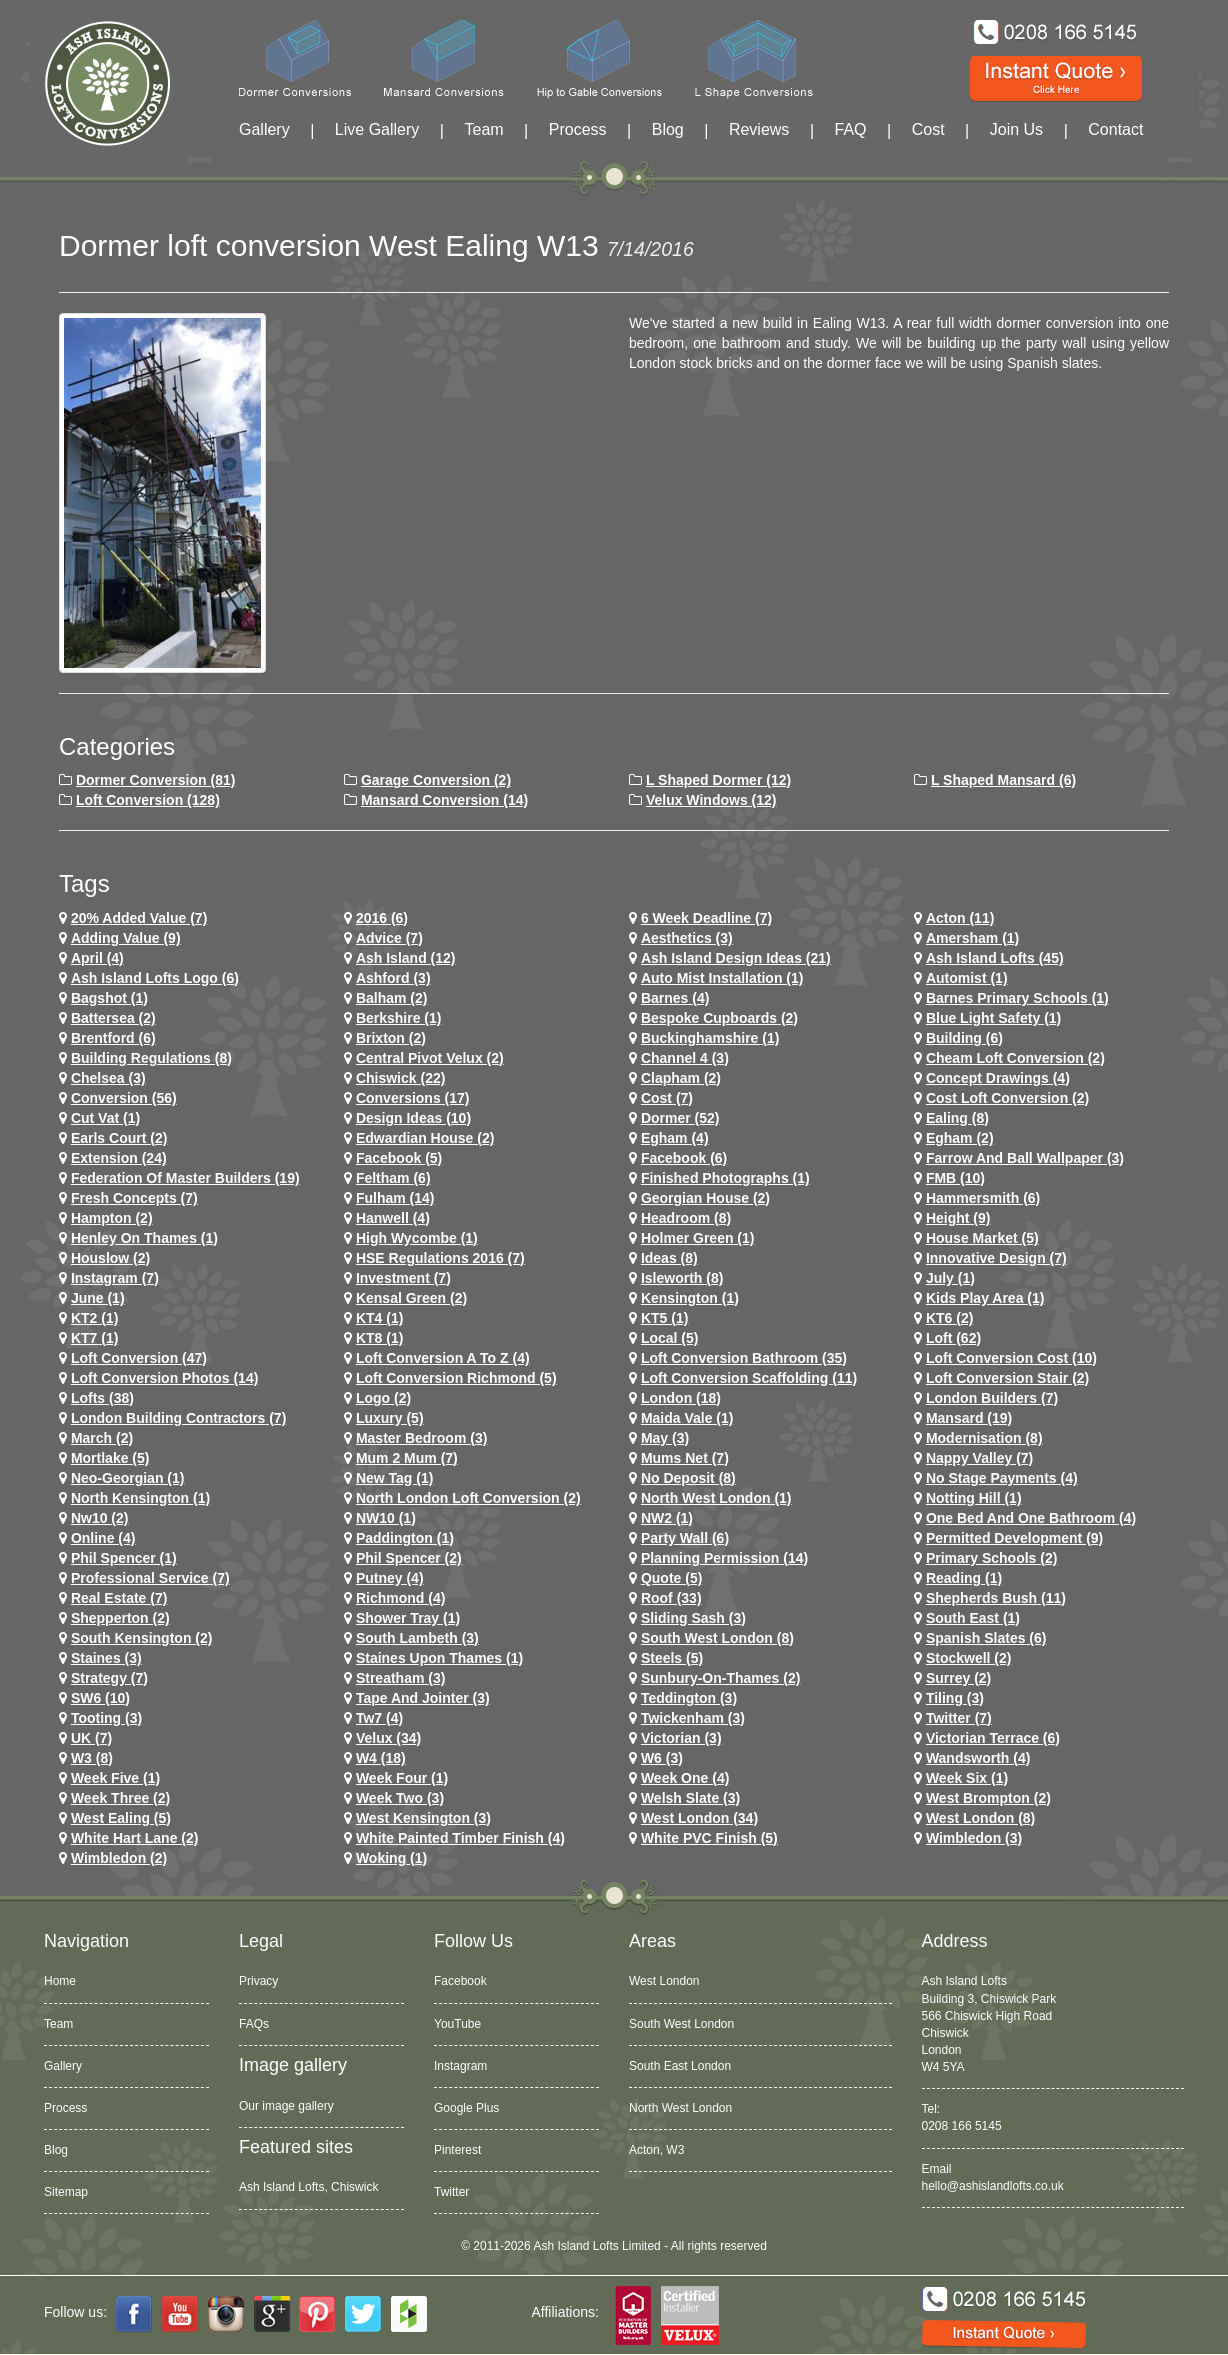 The image size is (1228, 2355). I want to click on Henley on Thames (1), so click(144, 1238).